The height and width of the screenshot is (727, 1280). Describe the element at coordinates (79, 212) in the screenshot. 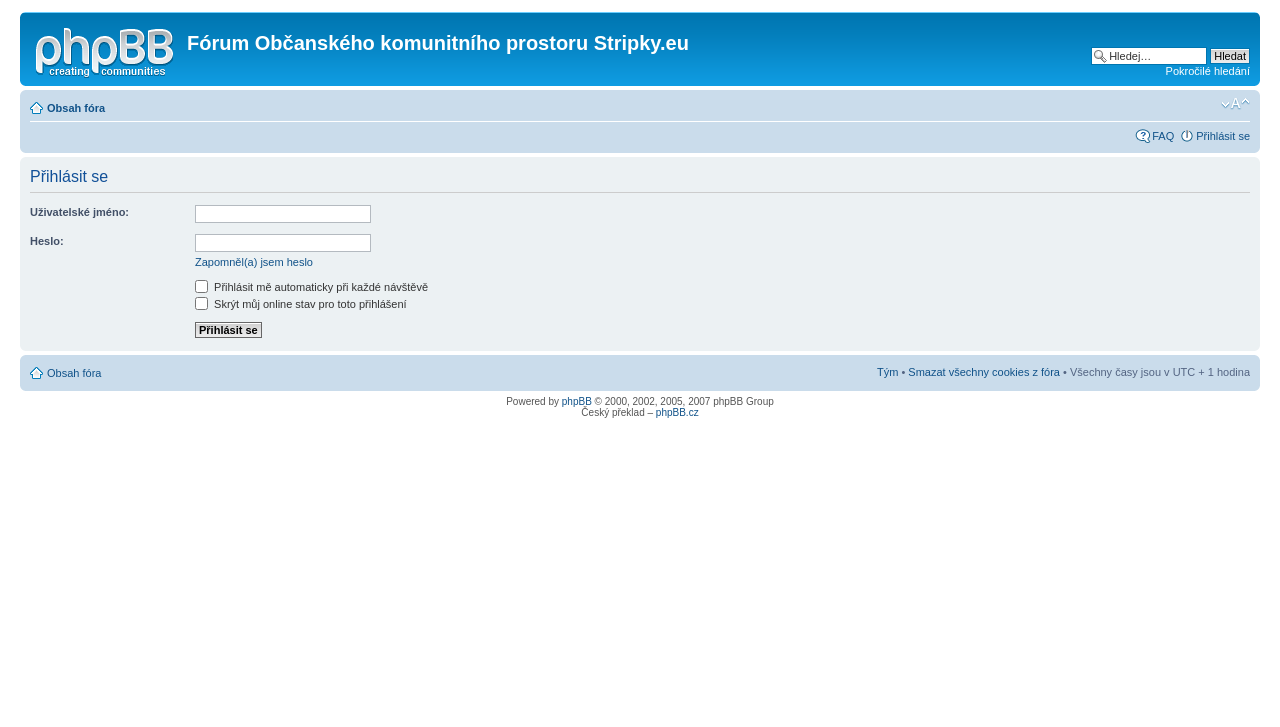

I see `Uživatelské jméno:` at that location.